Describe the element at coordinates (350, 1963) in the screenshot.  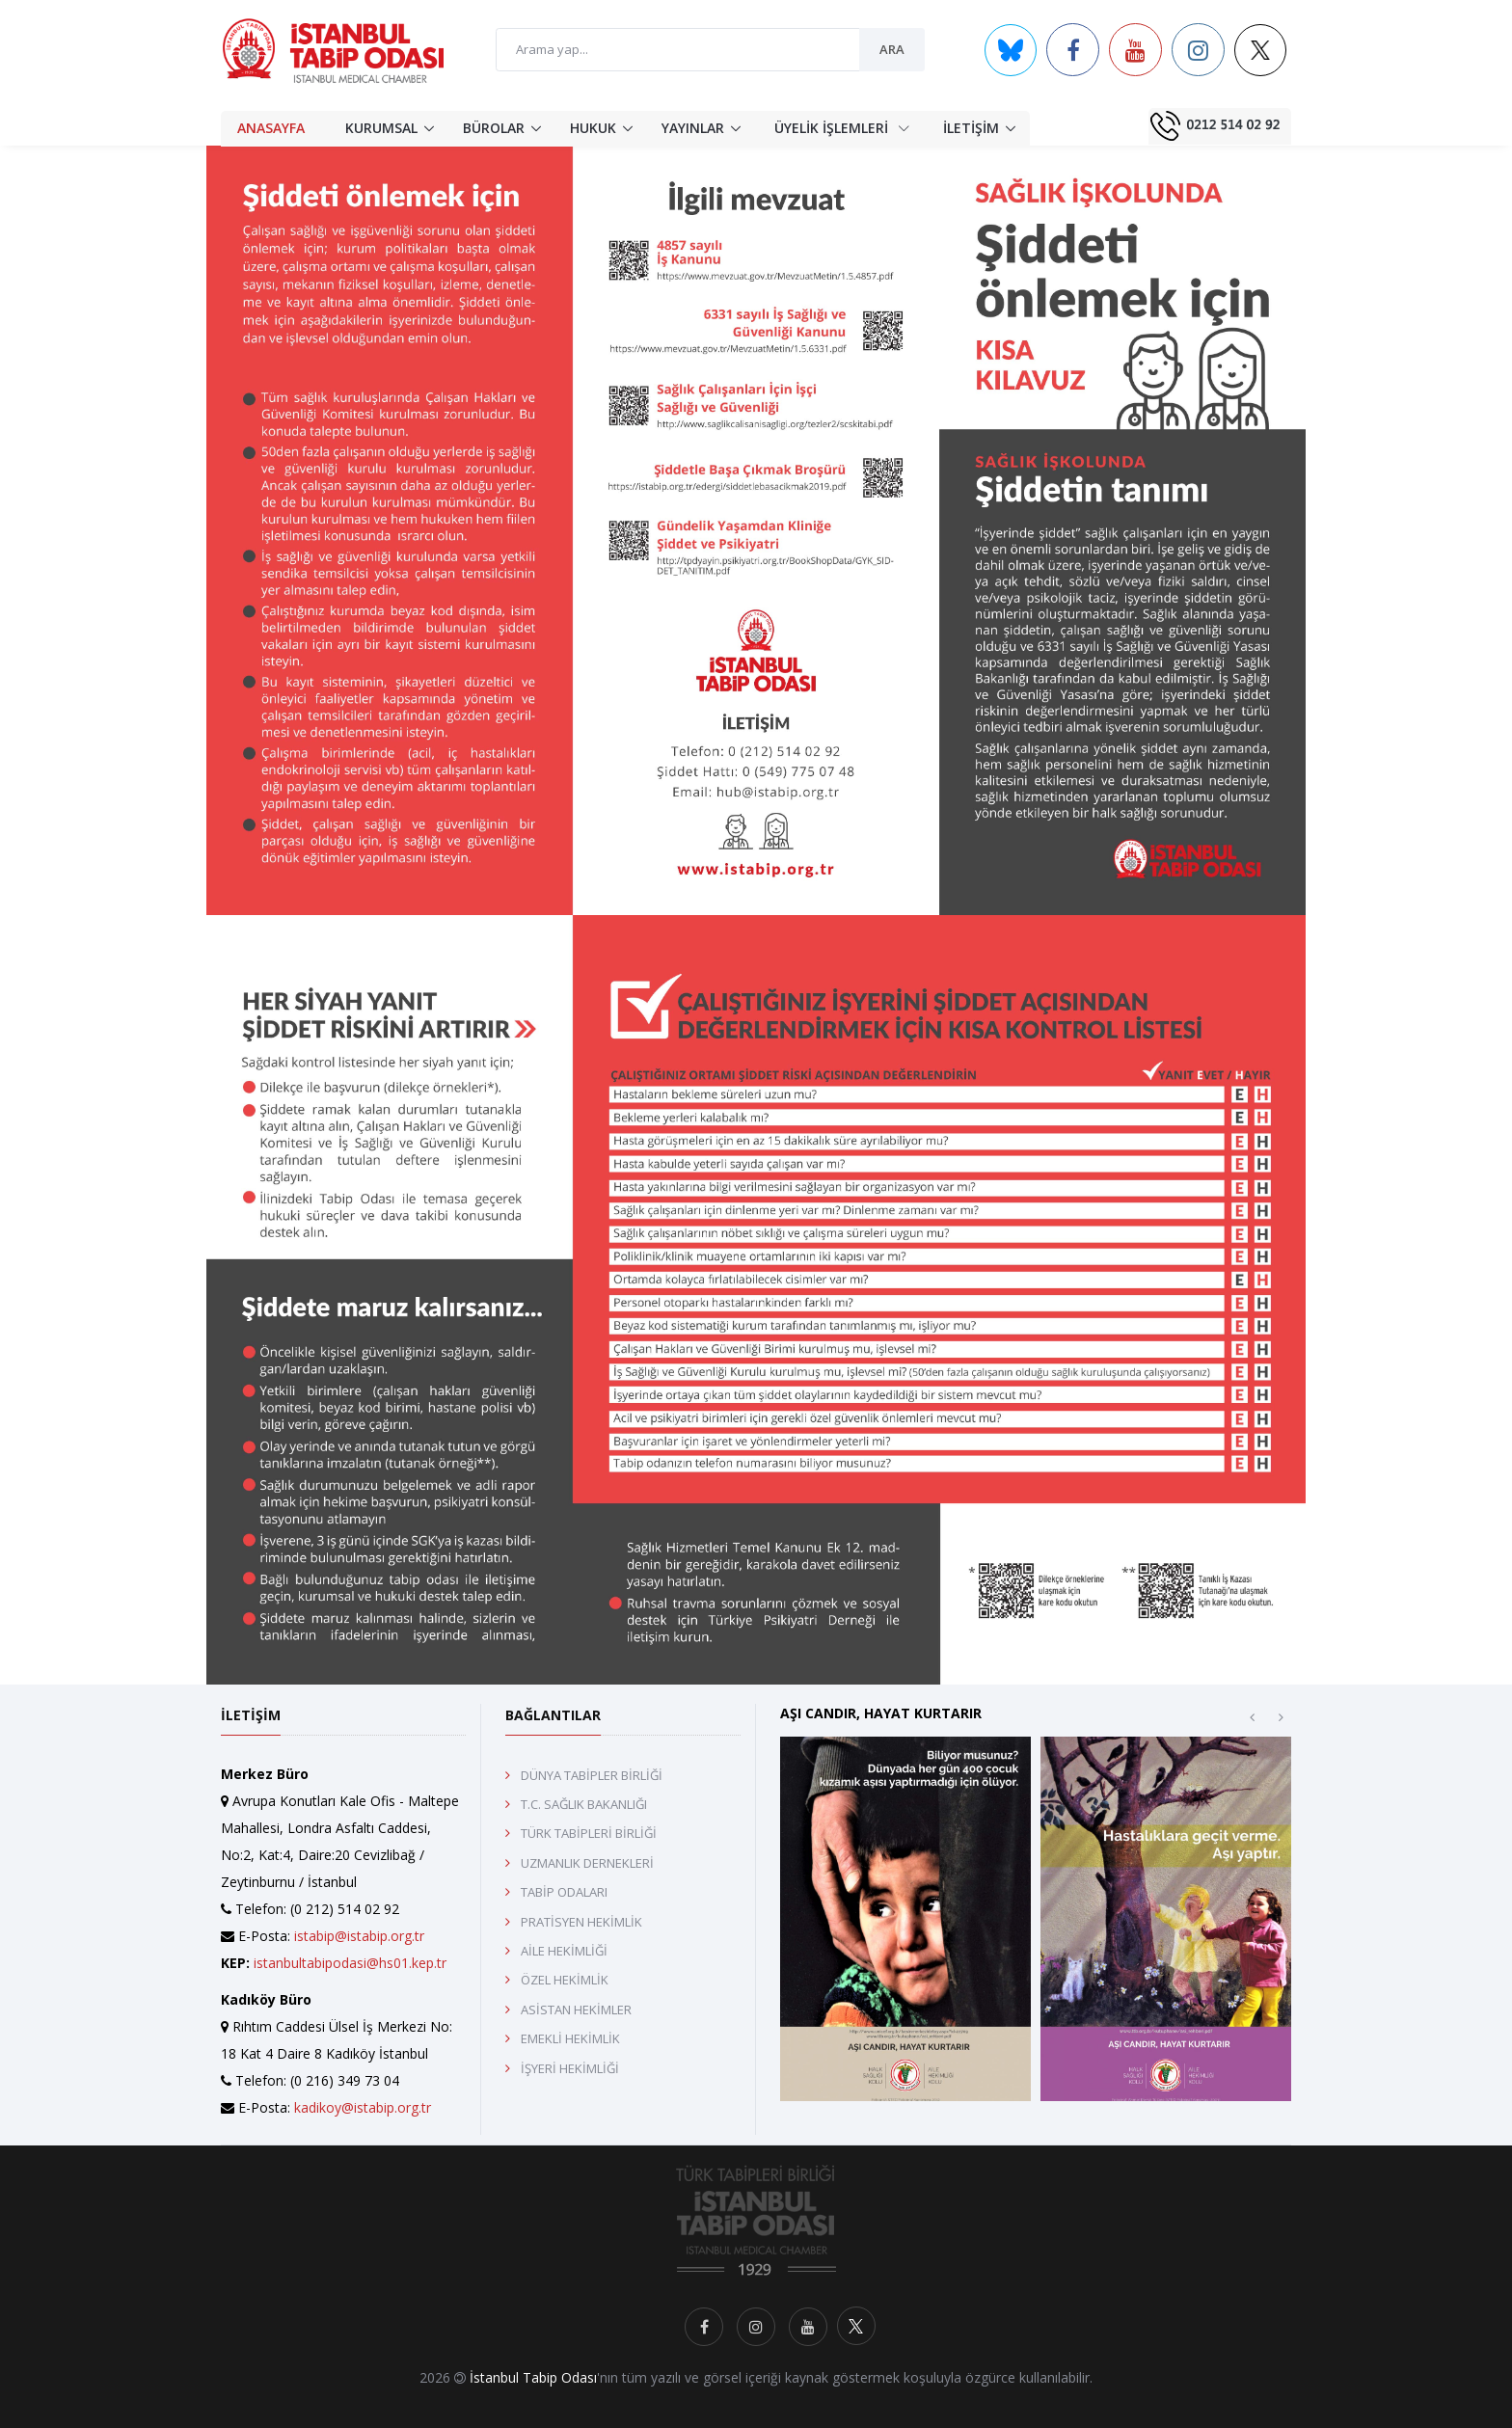
I see `istanbultabipodasi@hs01.kep.tr` at that location.